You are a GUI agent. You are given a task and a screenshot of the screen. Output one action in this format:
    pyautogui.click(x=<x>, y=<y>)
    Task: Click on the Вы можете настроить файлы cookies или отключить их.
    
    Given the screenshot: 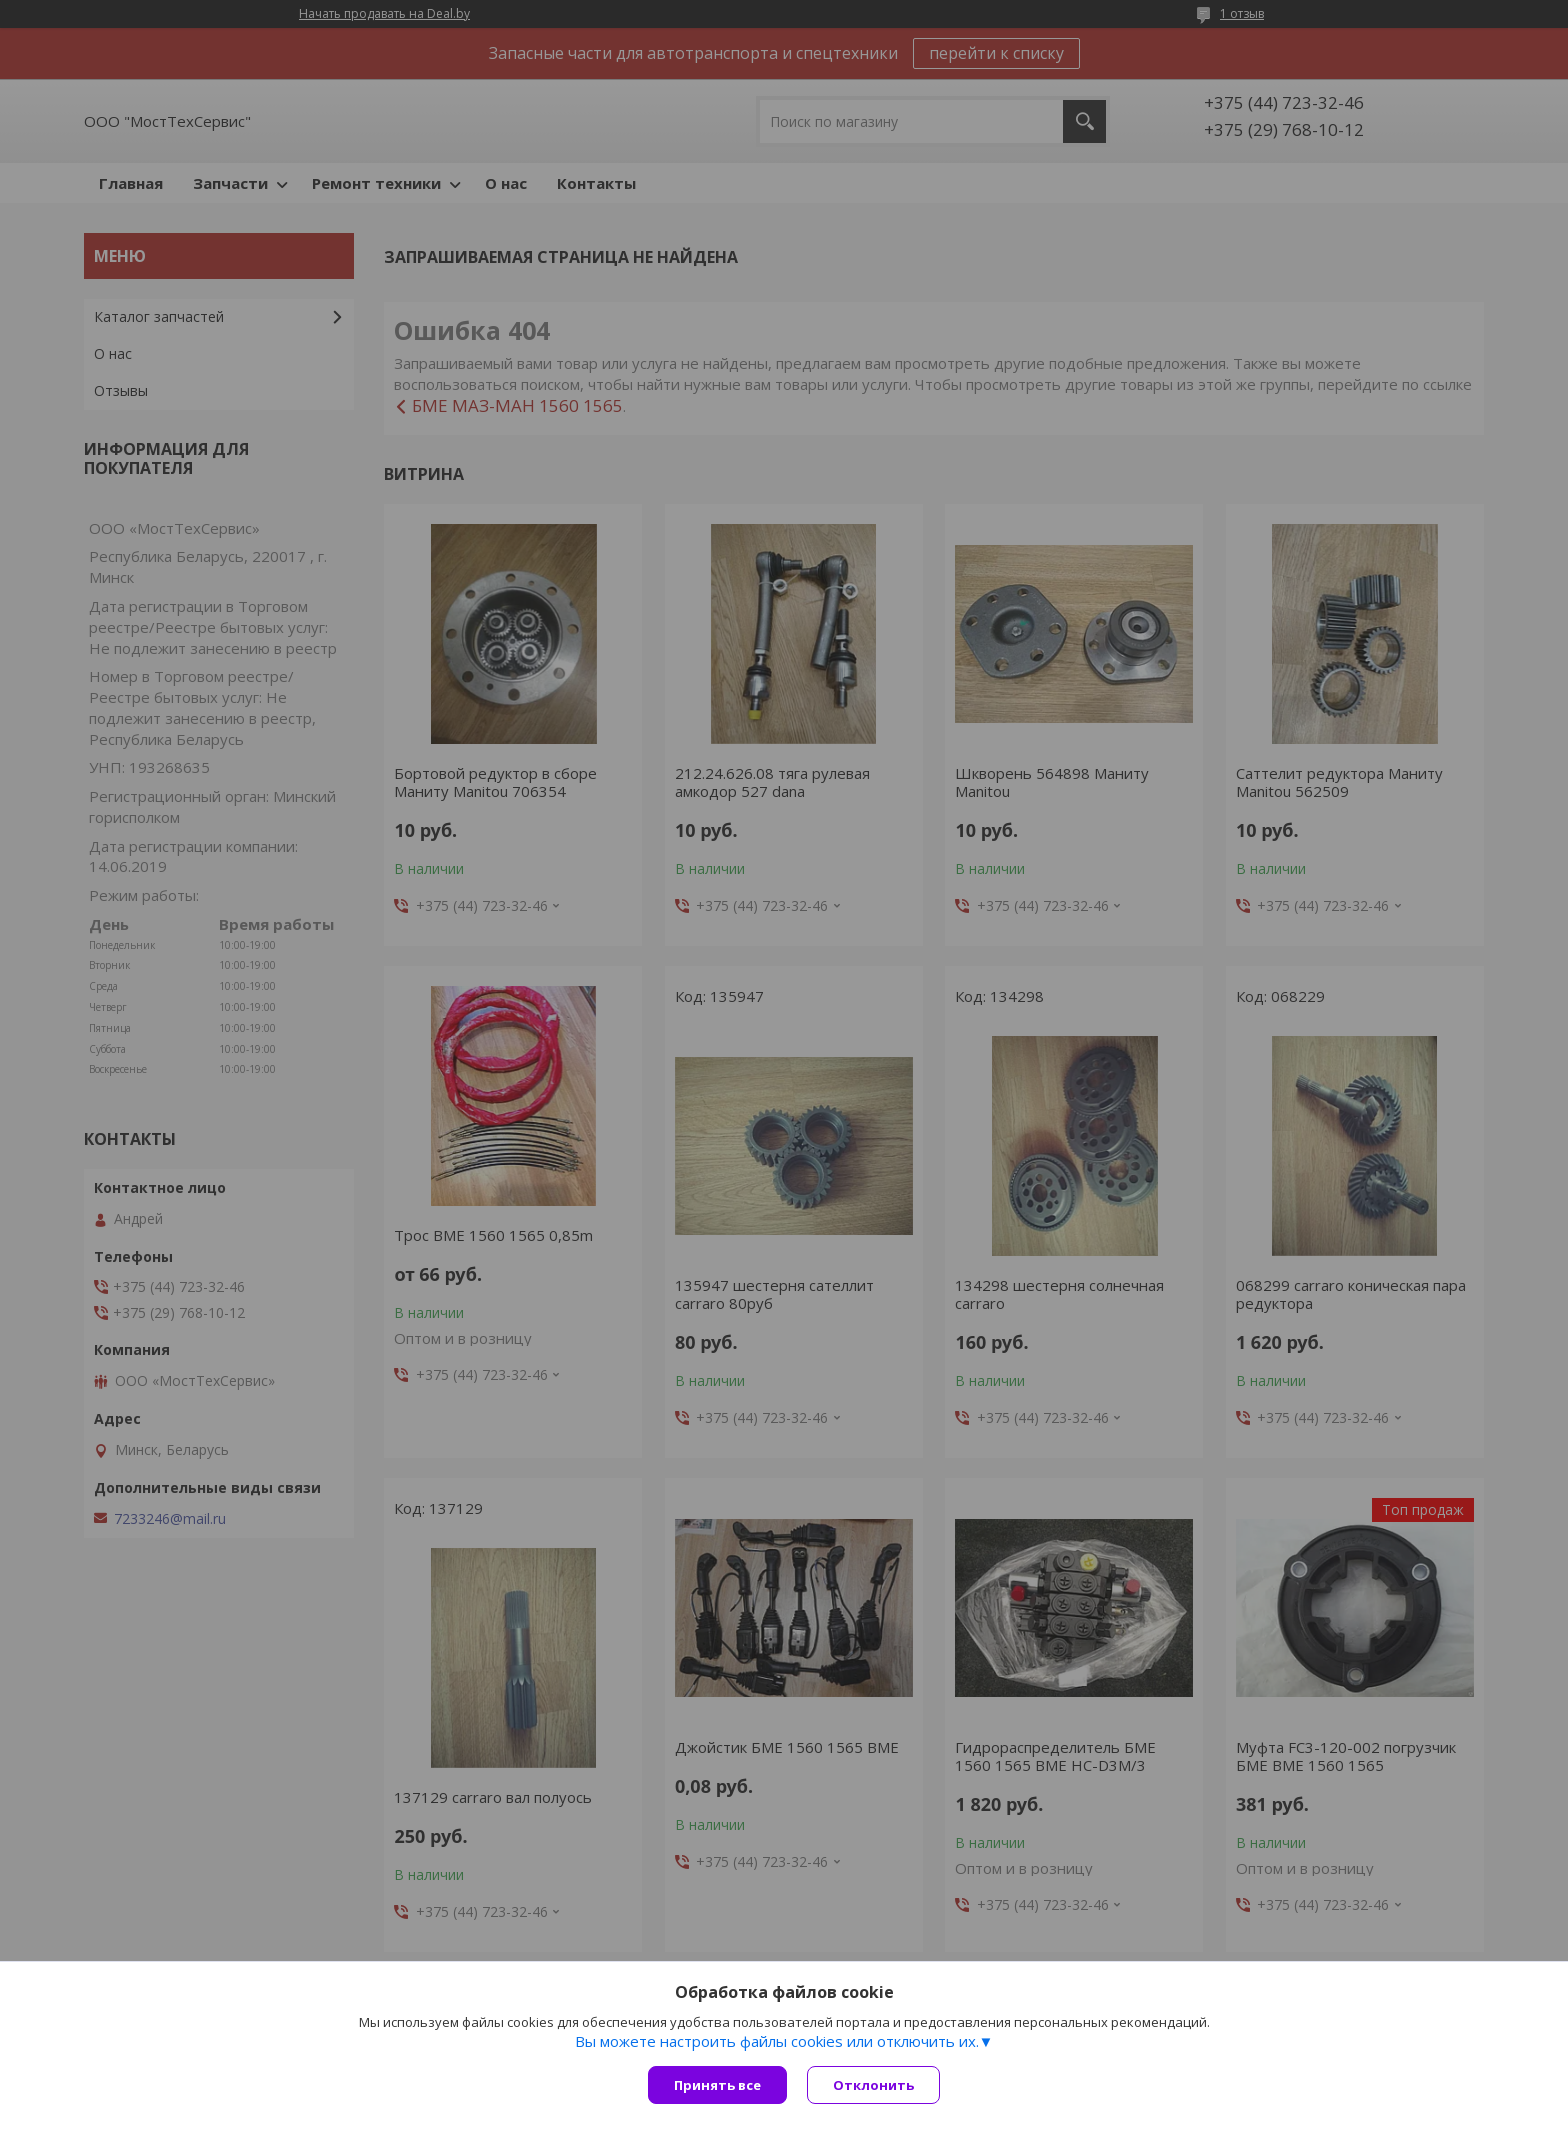 What is the action you would take?
    pyautogui.click(x=777, y=2041)
    